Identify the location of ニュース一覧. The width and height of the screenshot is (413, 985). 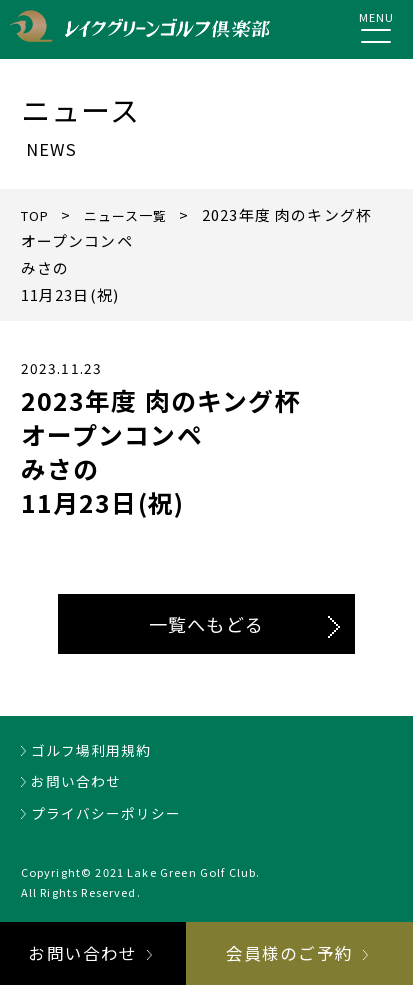
(138, 214).